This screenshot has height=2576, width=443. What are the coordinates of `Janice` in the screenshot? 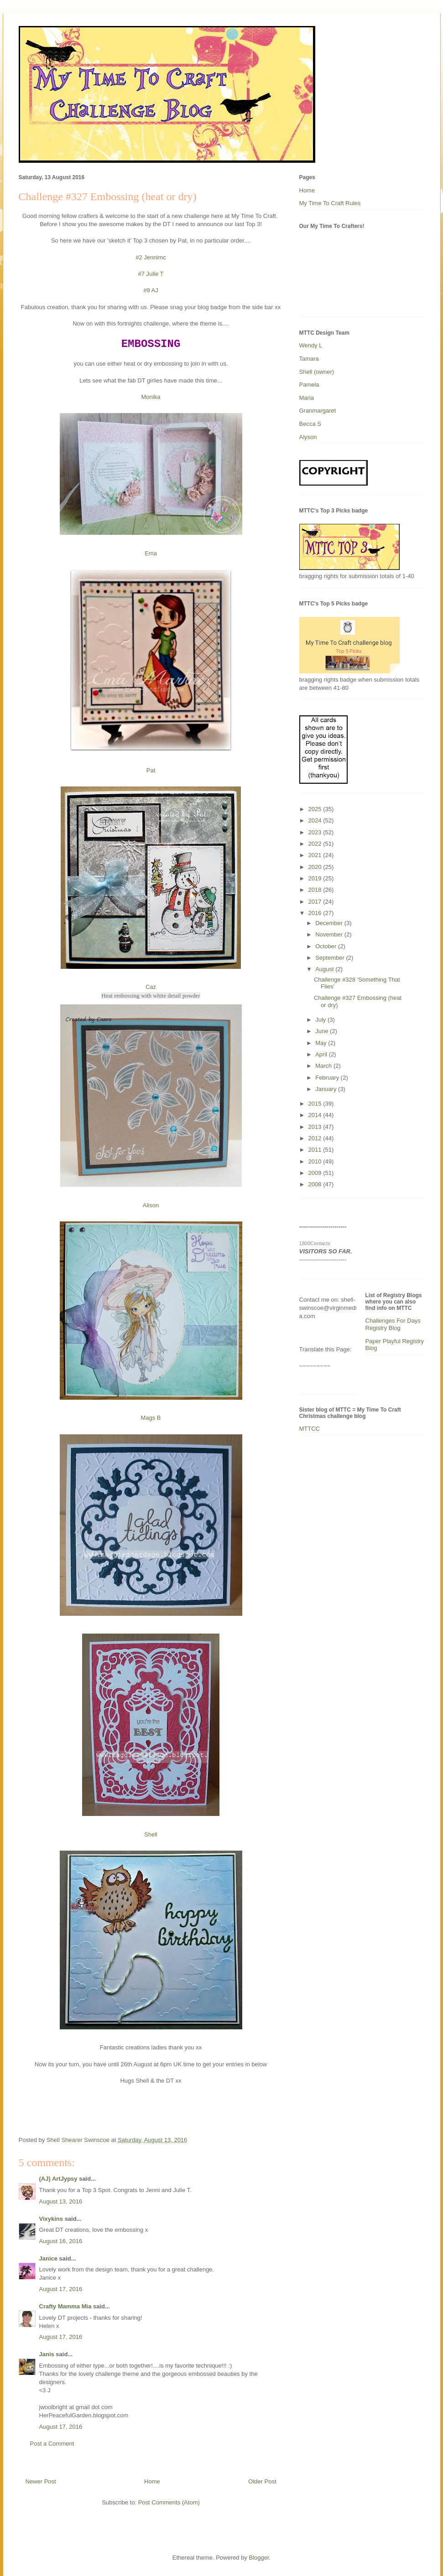 It's located at (48, 2258).